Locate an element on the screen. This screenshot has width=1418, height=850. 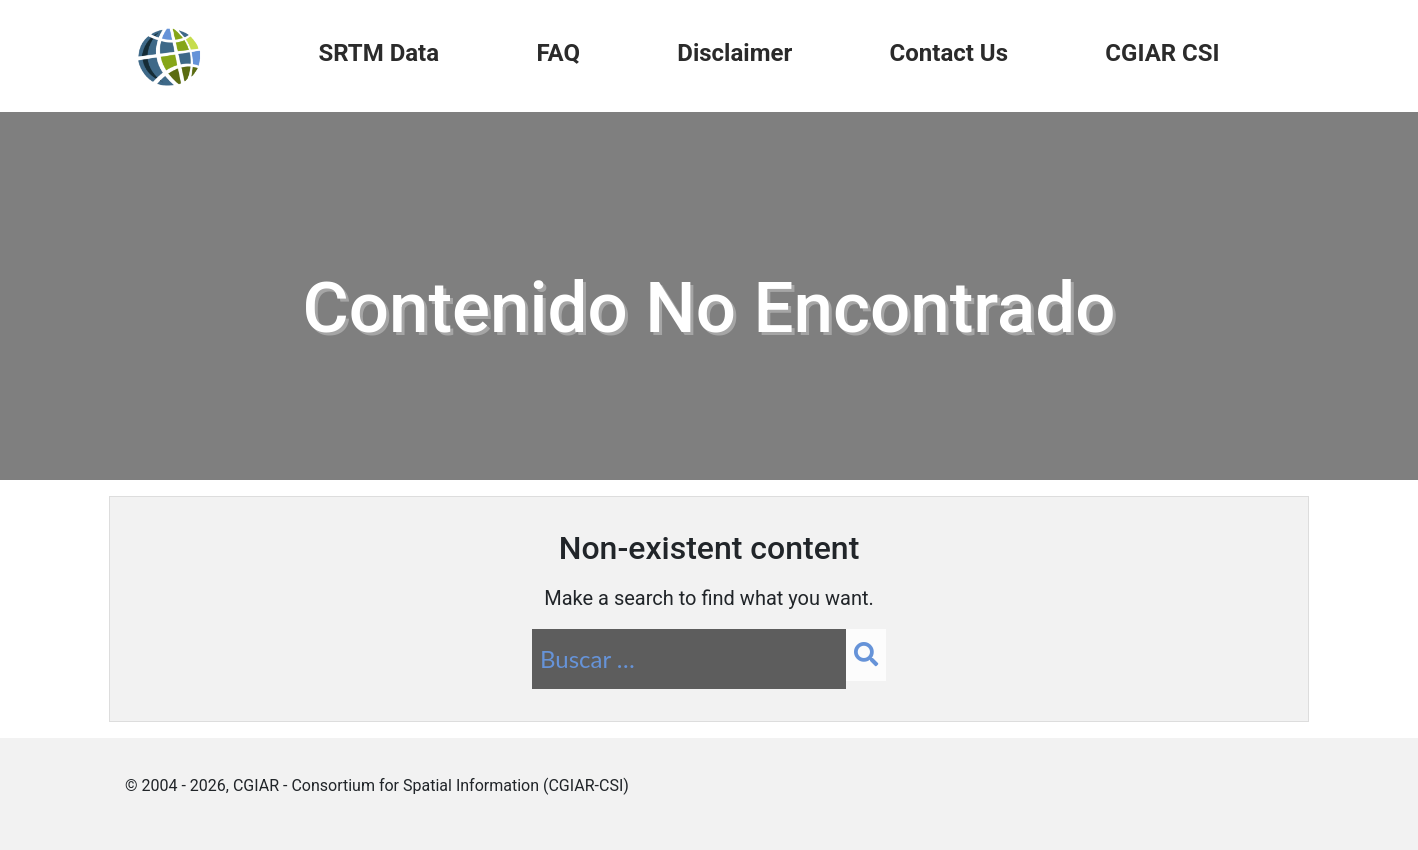
SRTM Data is located at coordinates (378, 53).